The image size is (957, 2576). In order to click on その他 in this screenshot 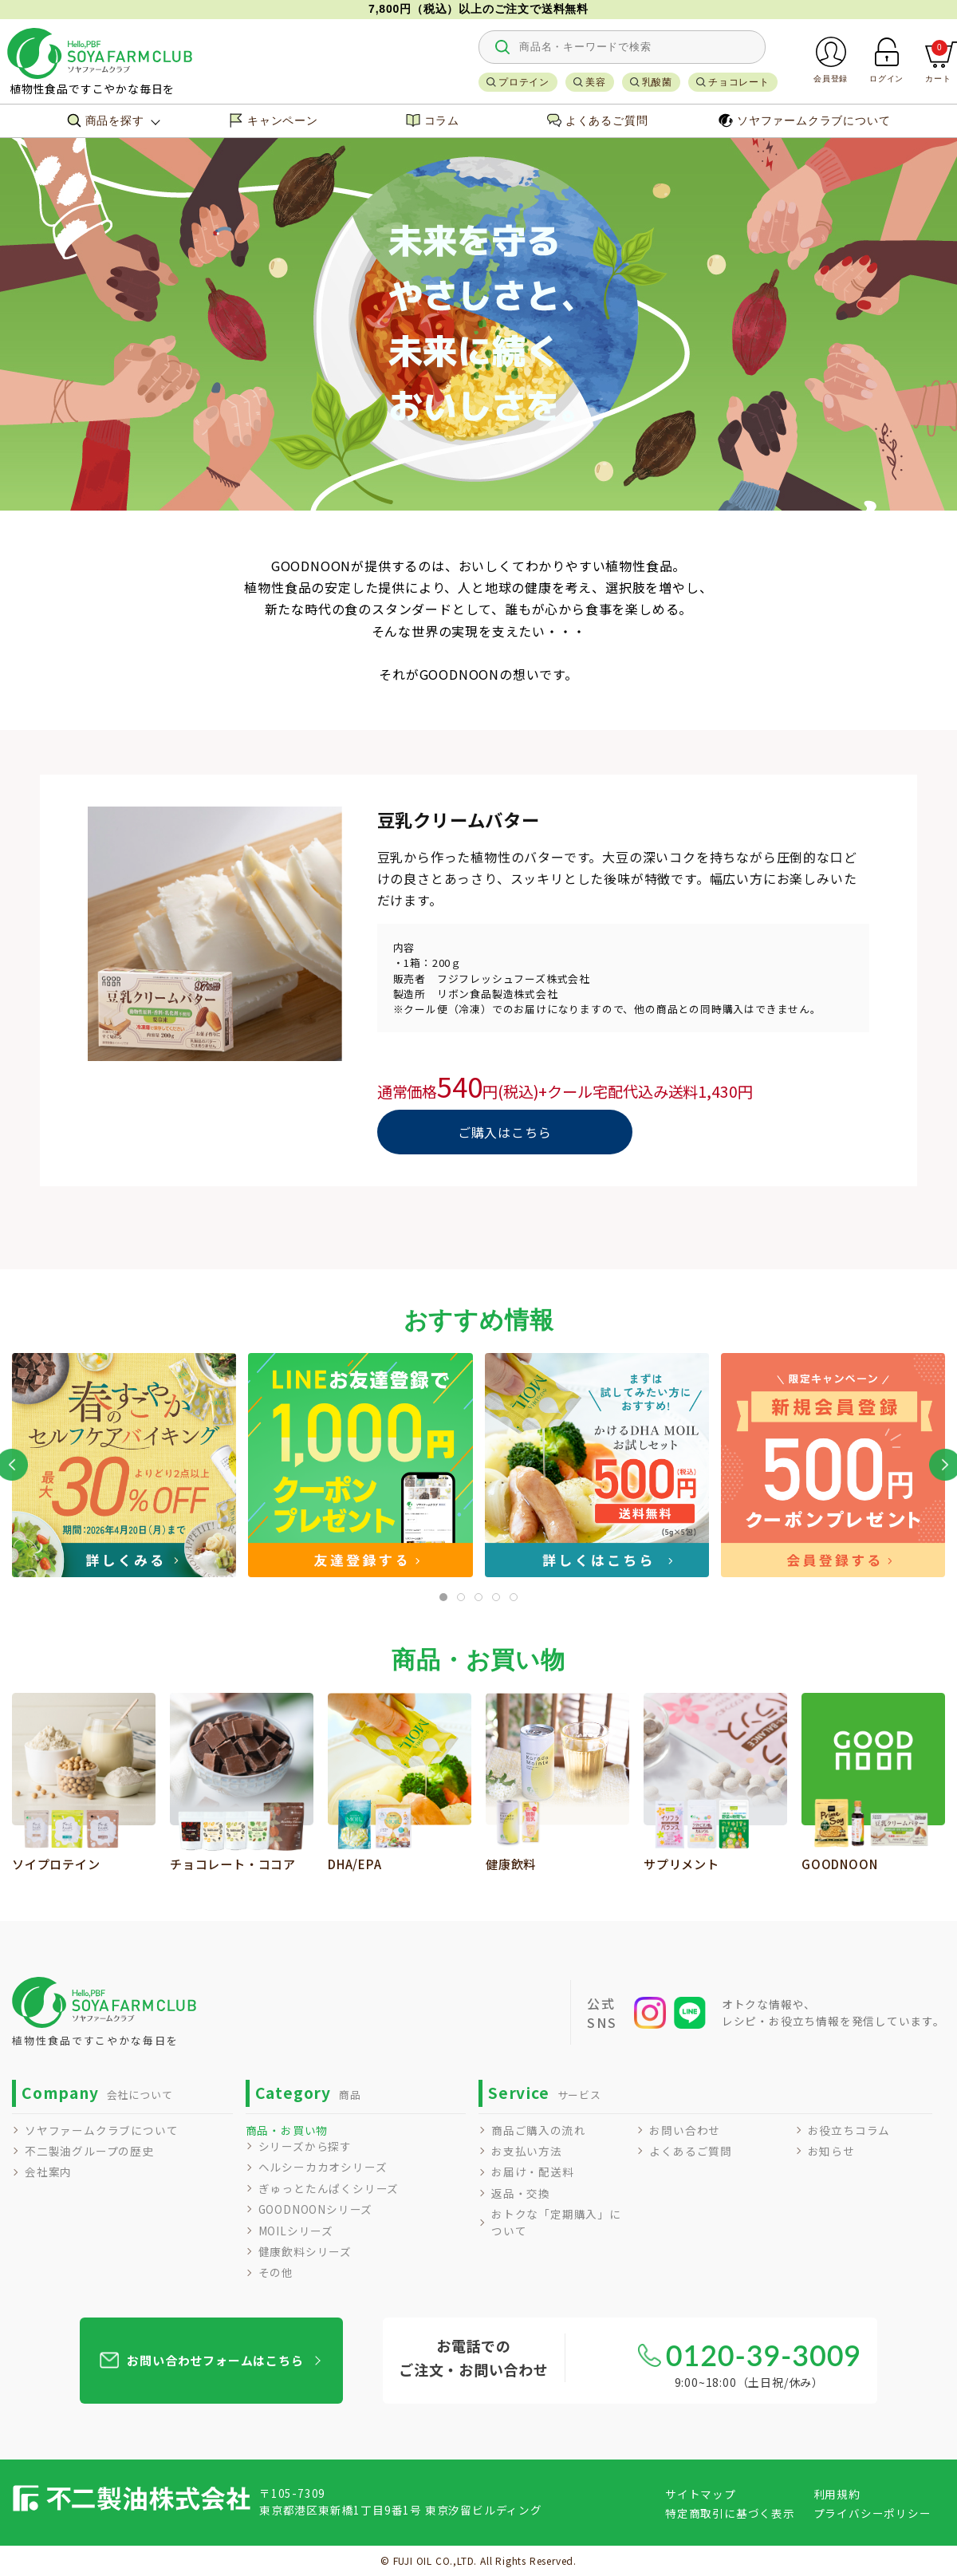, I will do `click(275, 2272)`.